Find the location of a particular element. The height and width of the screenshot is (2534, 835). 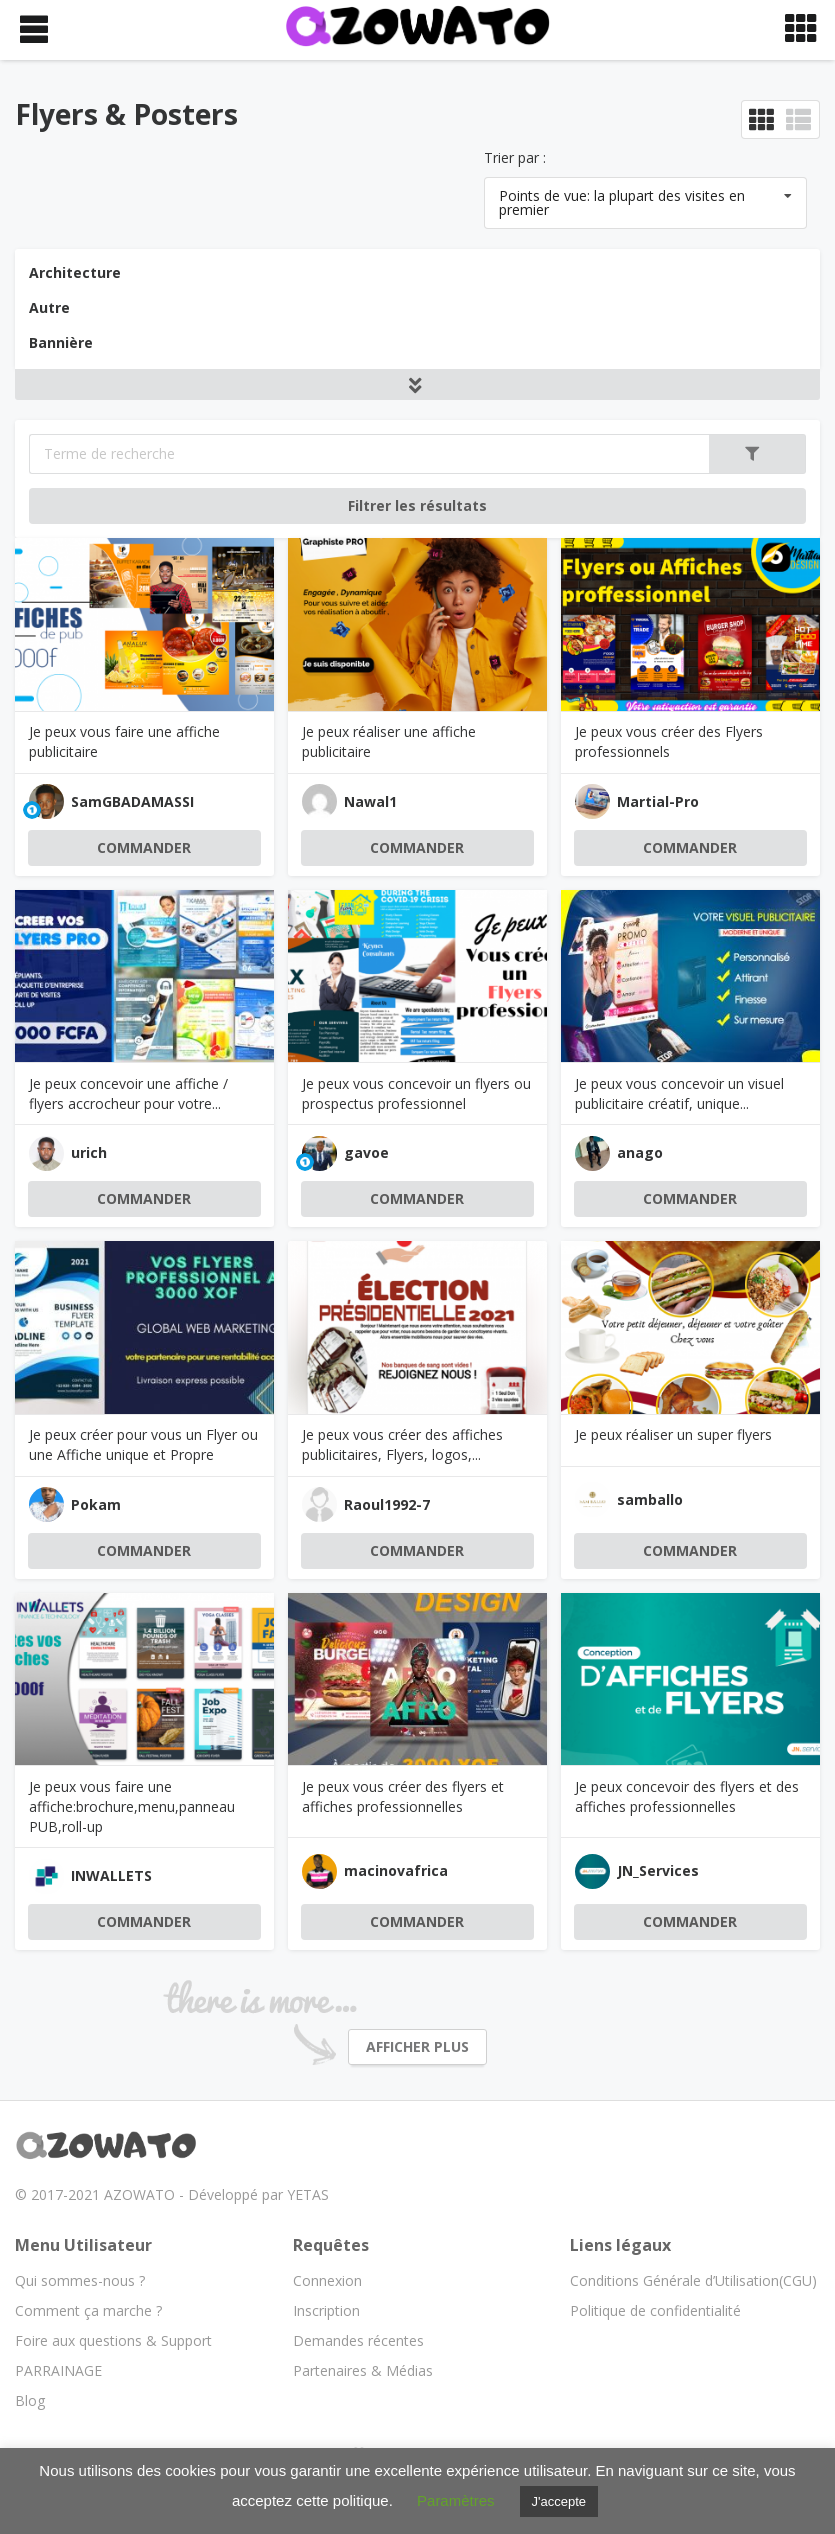

Bannière is located at coordinates (61, 342).